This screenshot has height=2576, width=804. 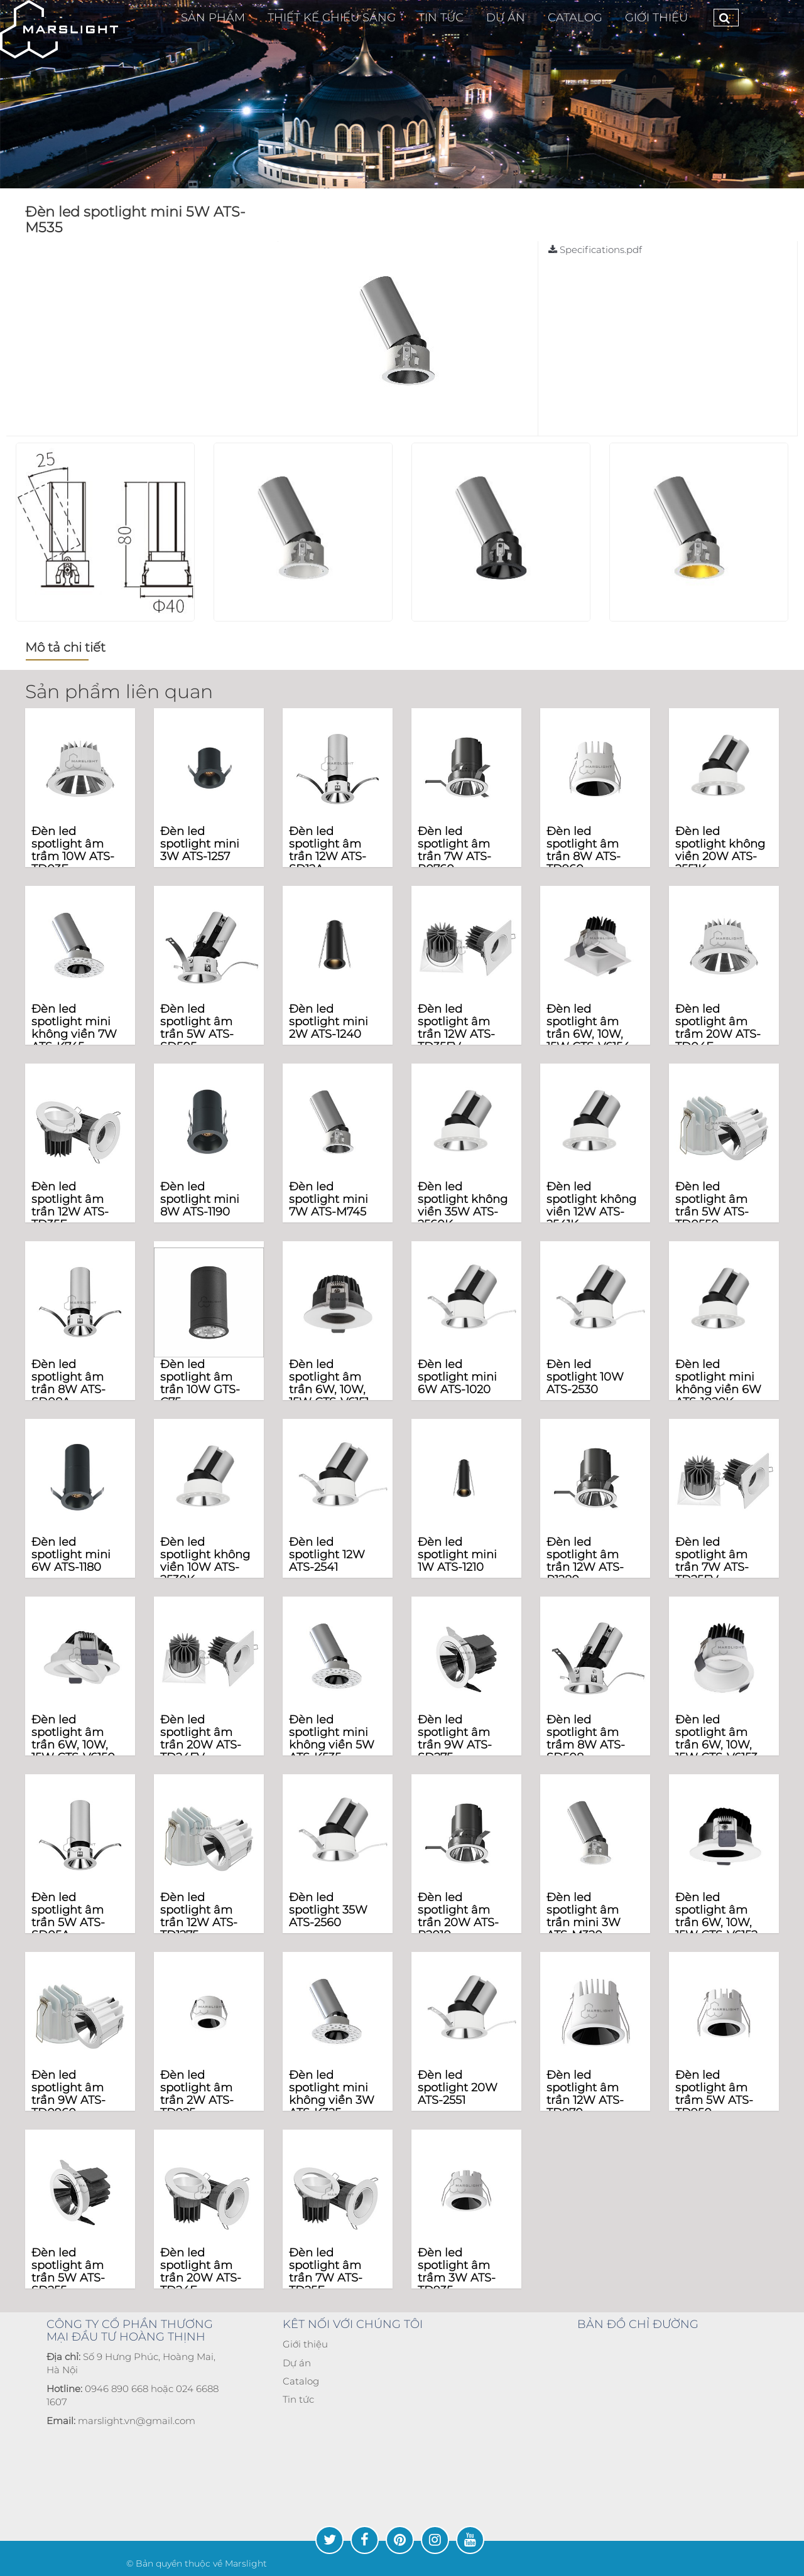 I want to click on Đèn led spotlight âm trần 6W, 10W, 15W CTS-V6154, so click(x=588, y=1027).